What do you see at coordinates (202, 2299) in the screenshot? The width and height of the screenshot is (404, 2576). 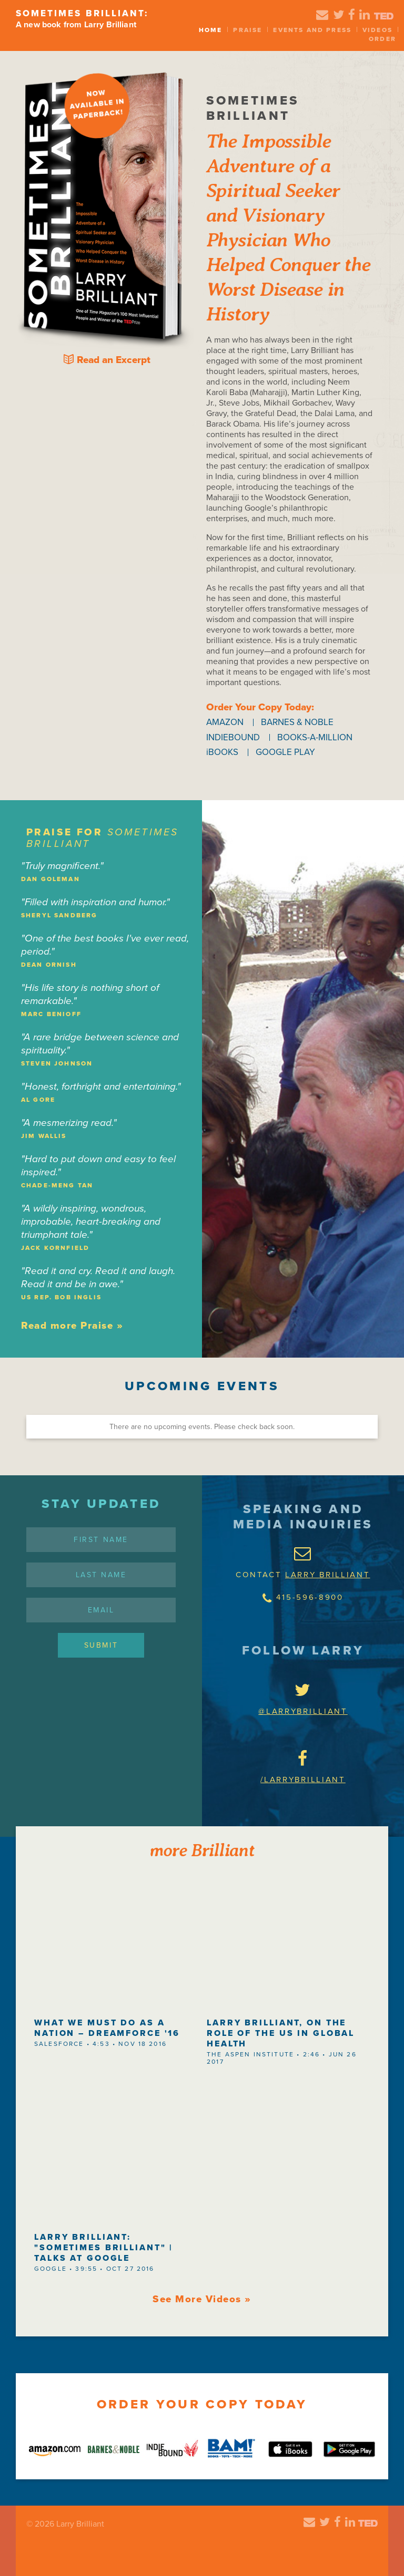 I see `See More Videos »` at bounding box center [202, 2299].